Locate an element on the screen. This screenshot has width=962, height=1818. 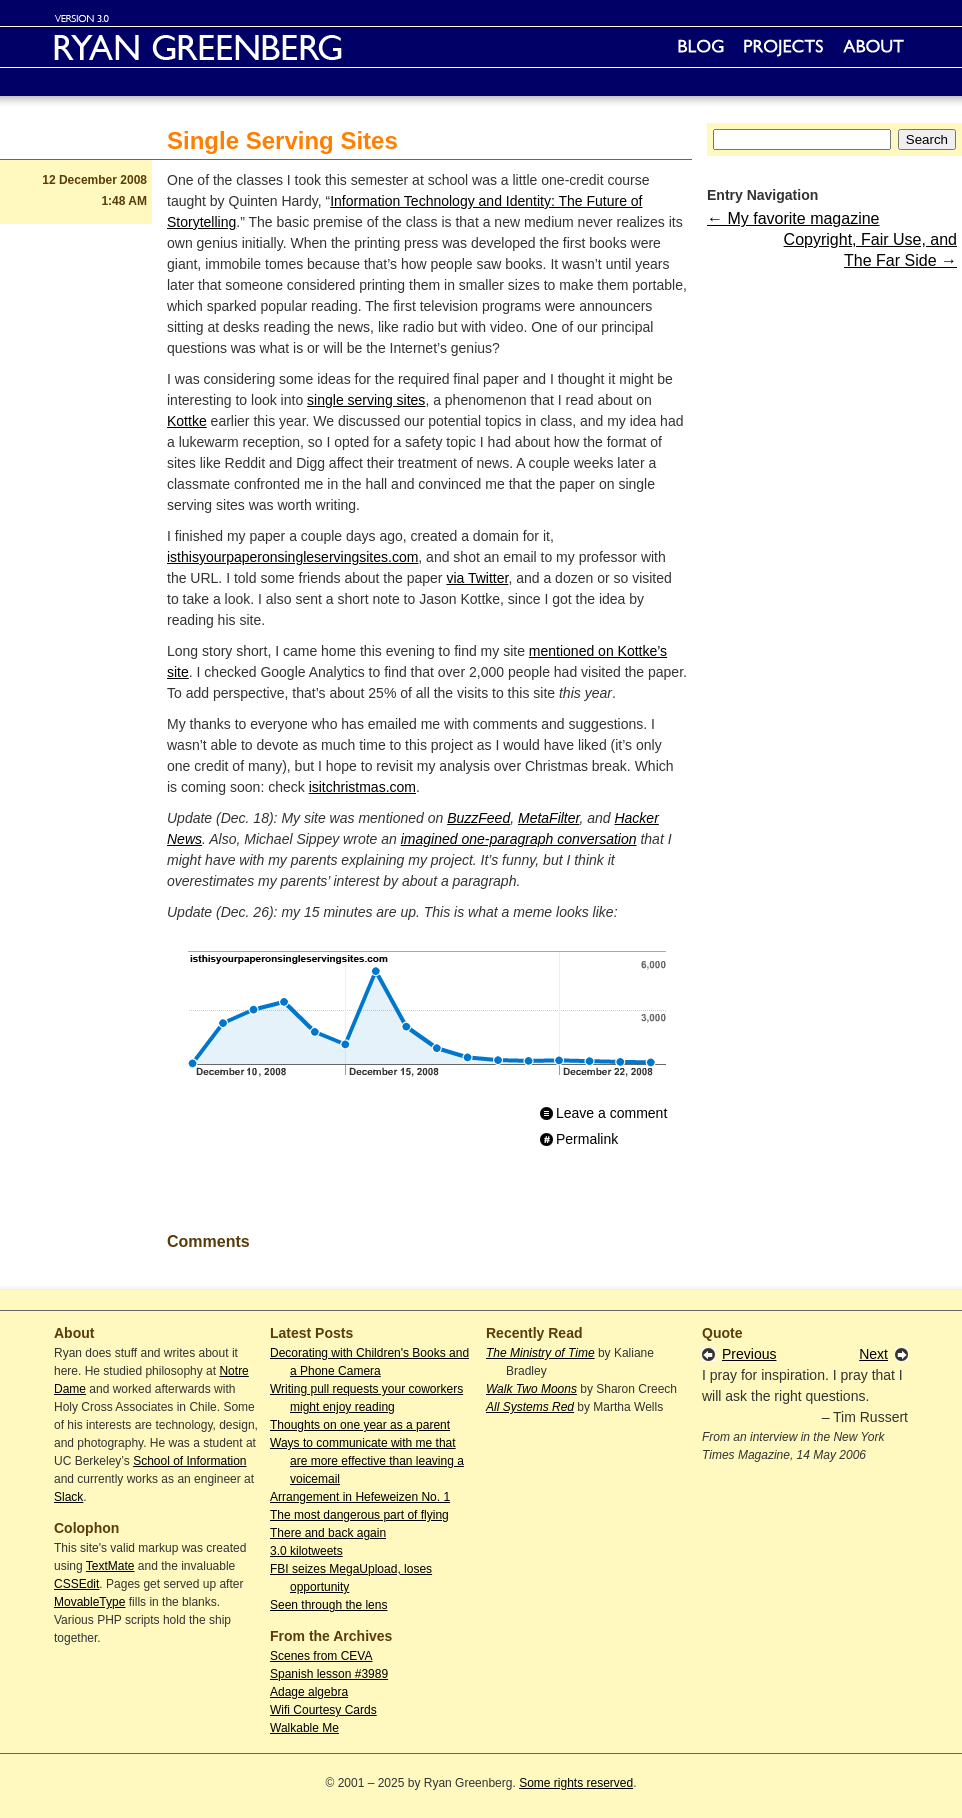
Next is located at coordinates (873, 1354).